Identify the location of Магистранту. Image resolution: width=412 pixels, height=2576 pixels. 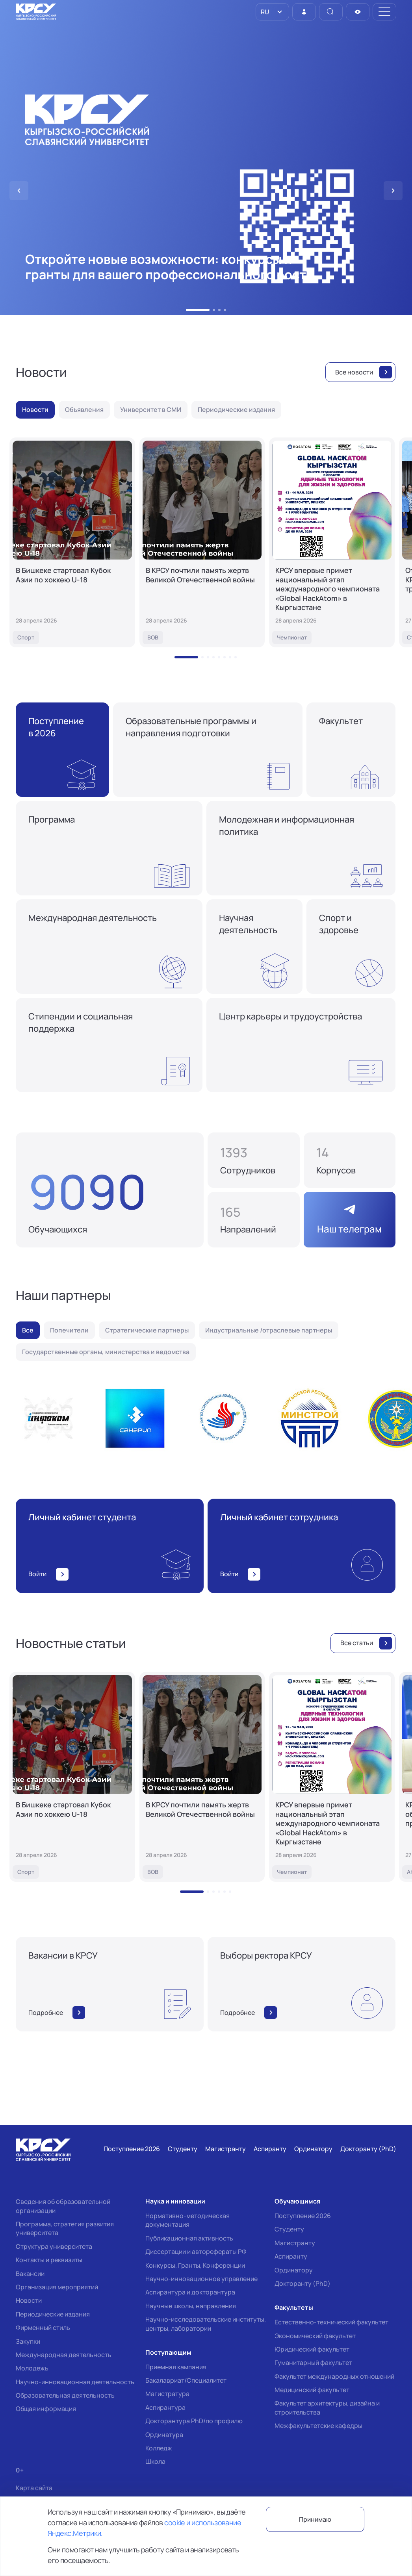
(295, 2243).